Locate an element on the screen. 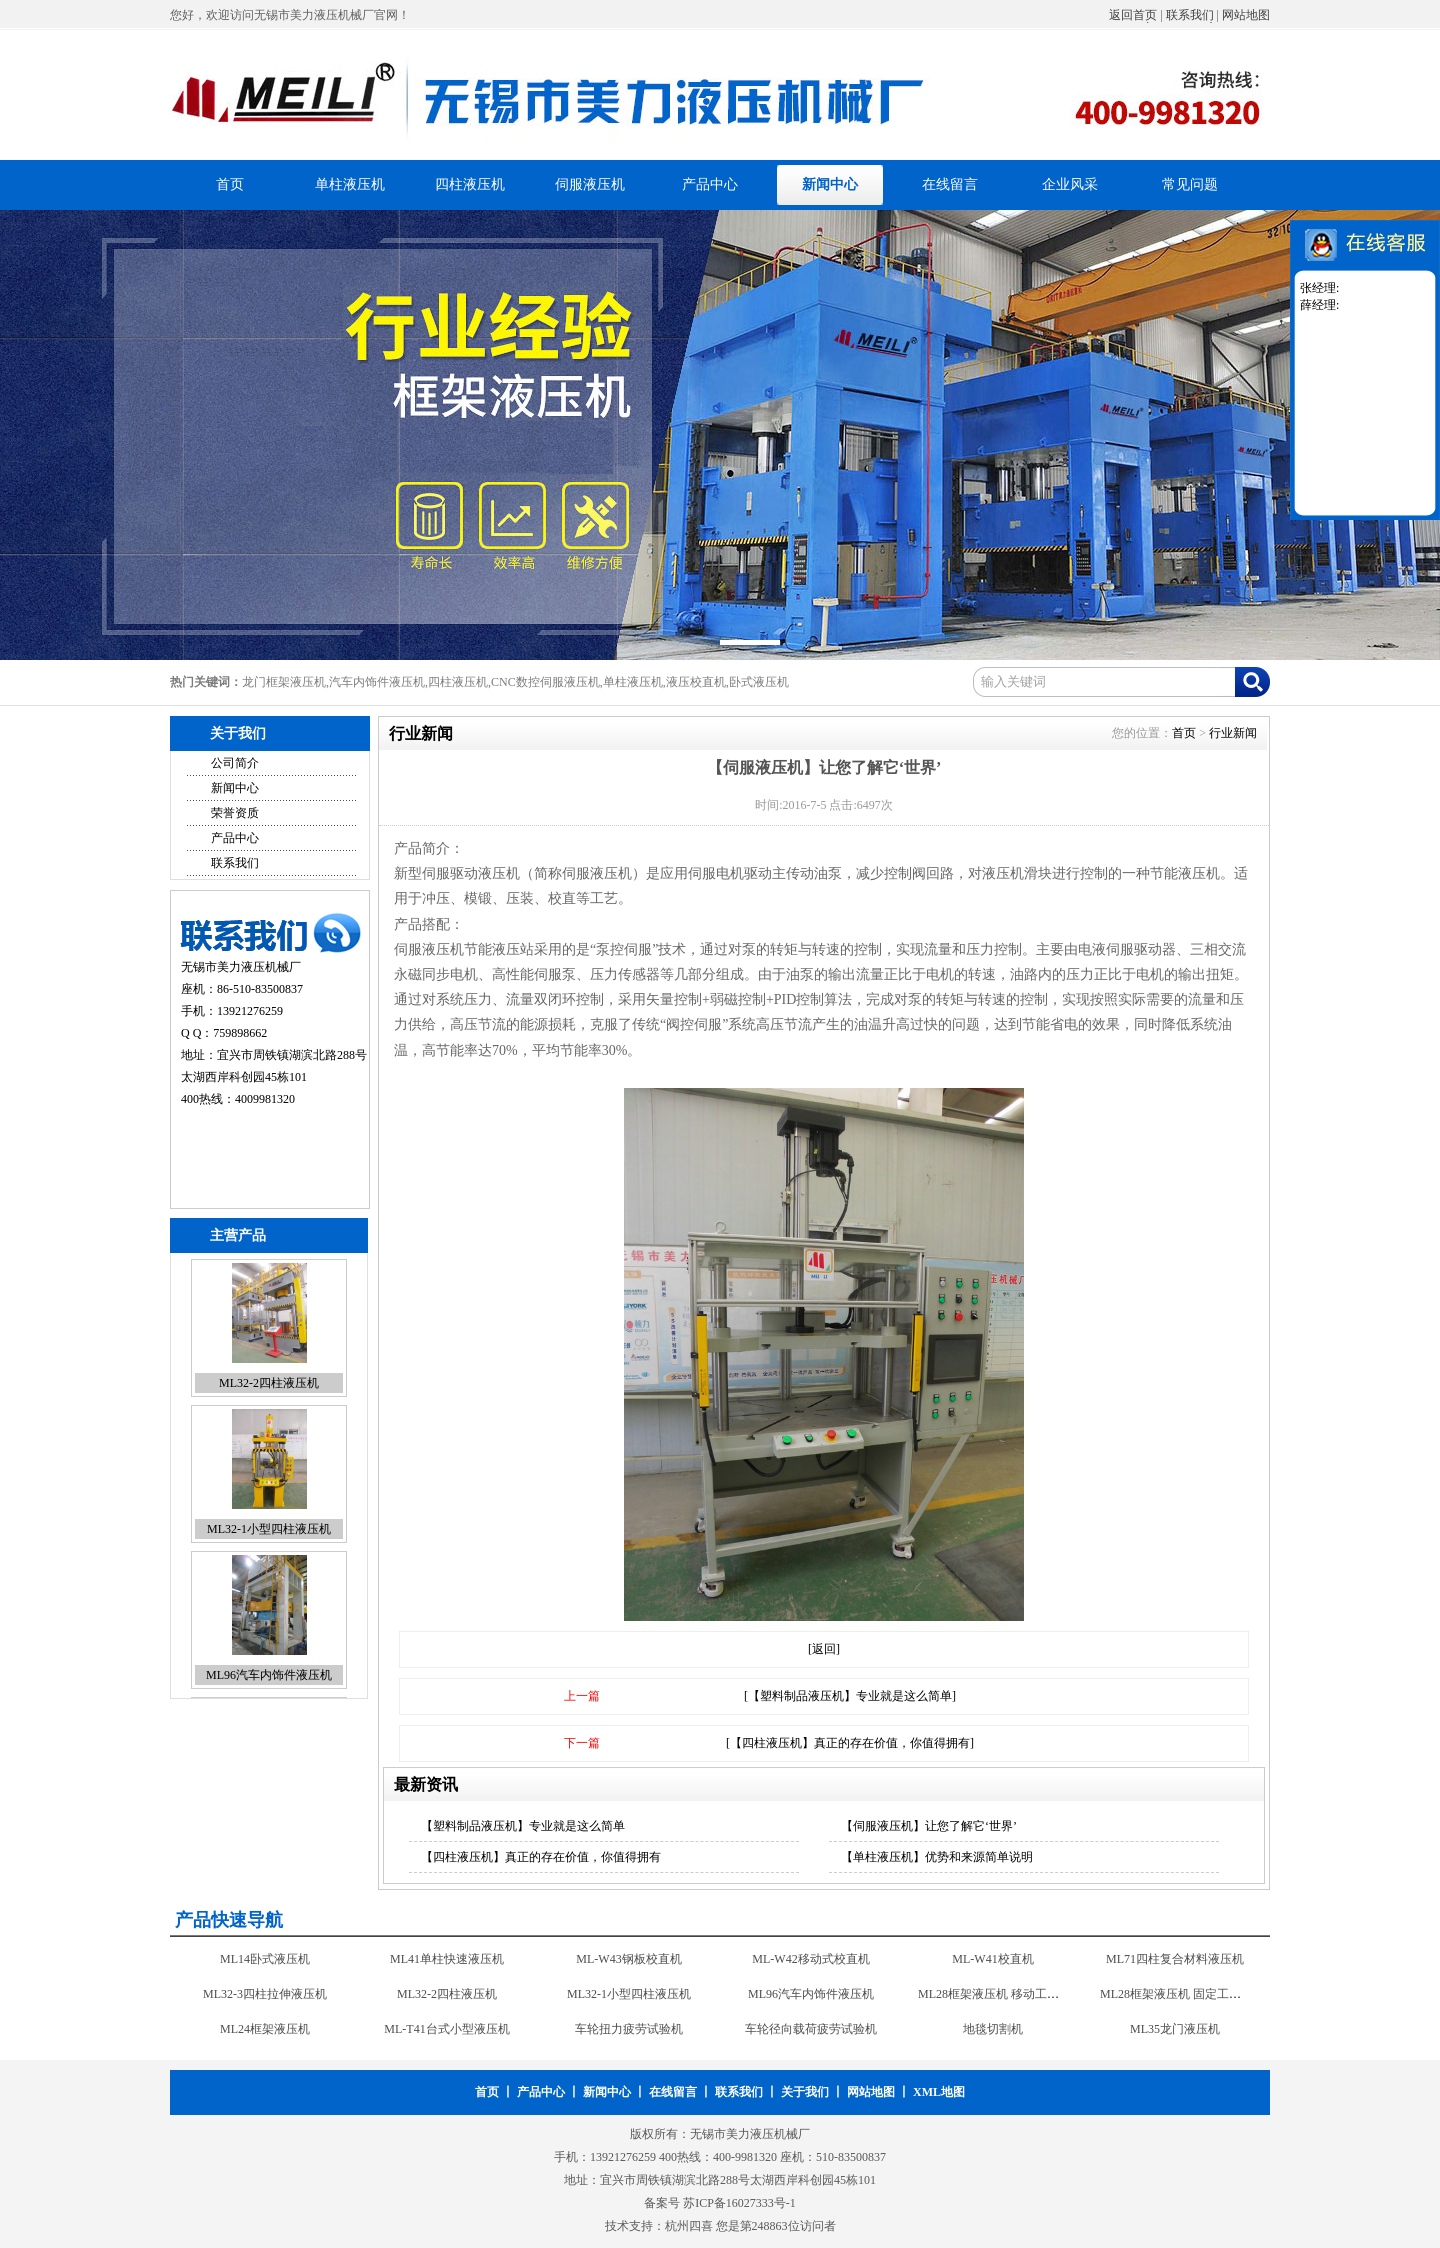 The image size is (1440, 2248). 荣誉资质 is located at coordinates (235, 813).